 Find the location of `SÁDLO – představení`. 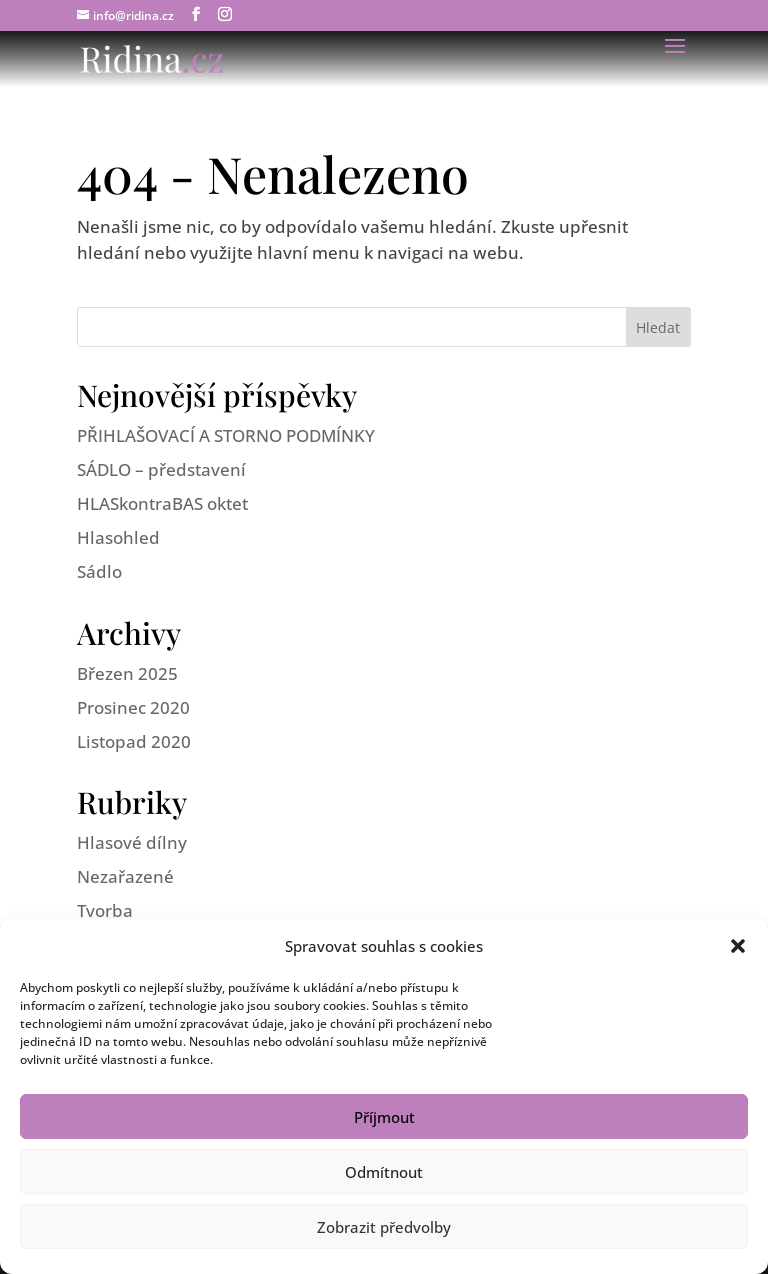

SÁDLO – představení is located at coordinates (161, 469).